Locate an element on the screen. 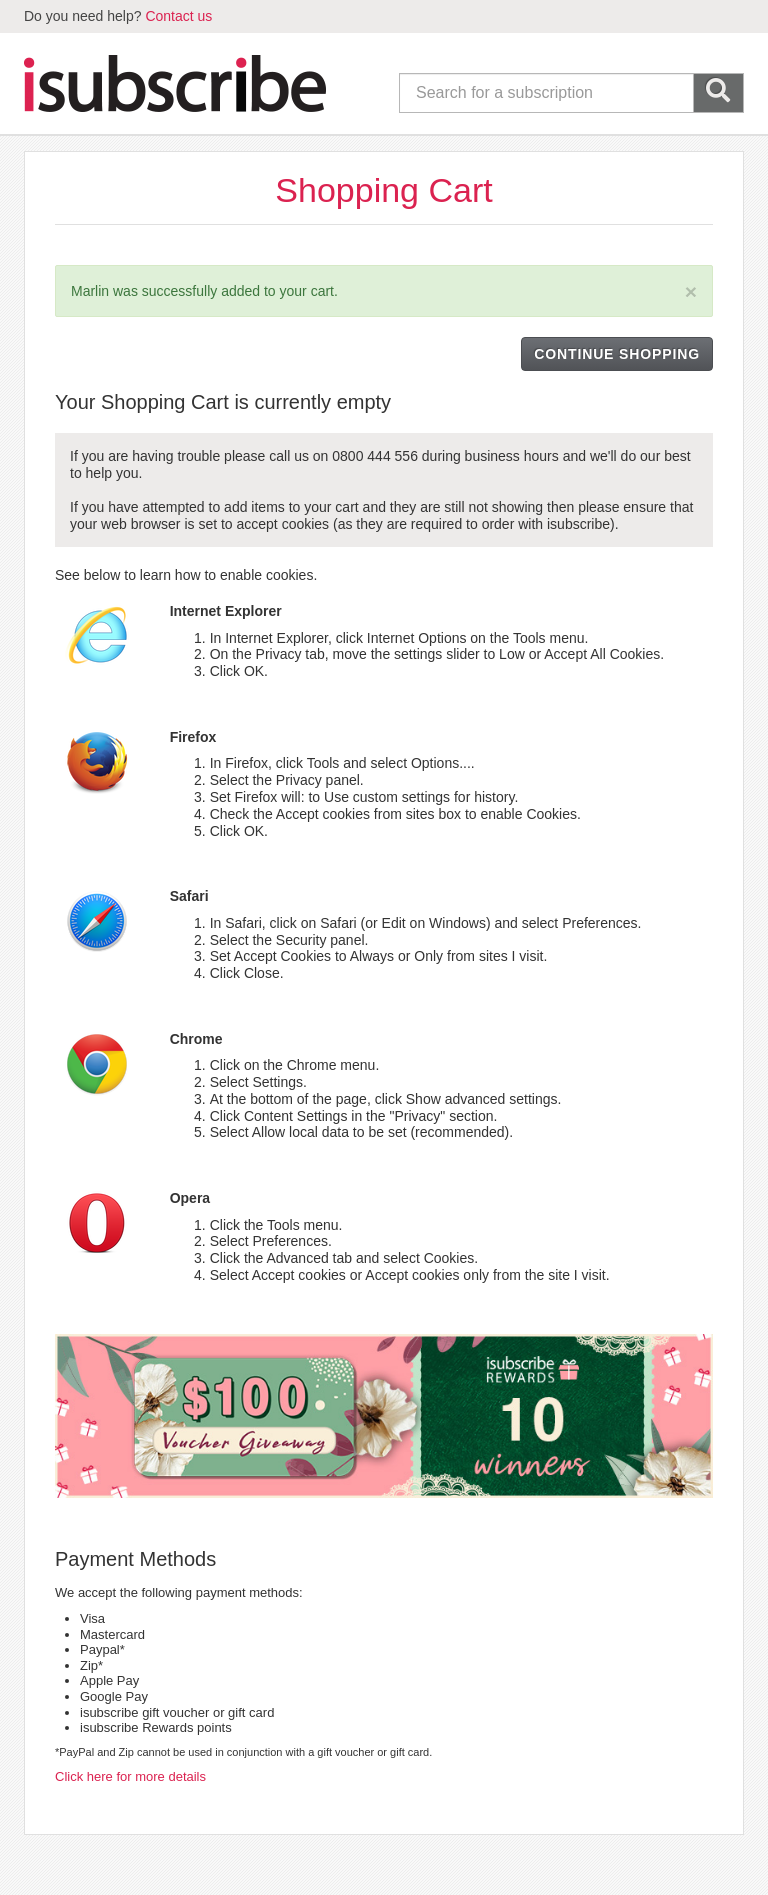 Image resolution: width=768 pixels, height=1895 pixels. [Close] is located at coordinates (691, 291).